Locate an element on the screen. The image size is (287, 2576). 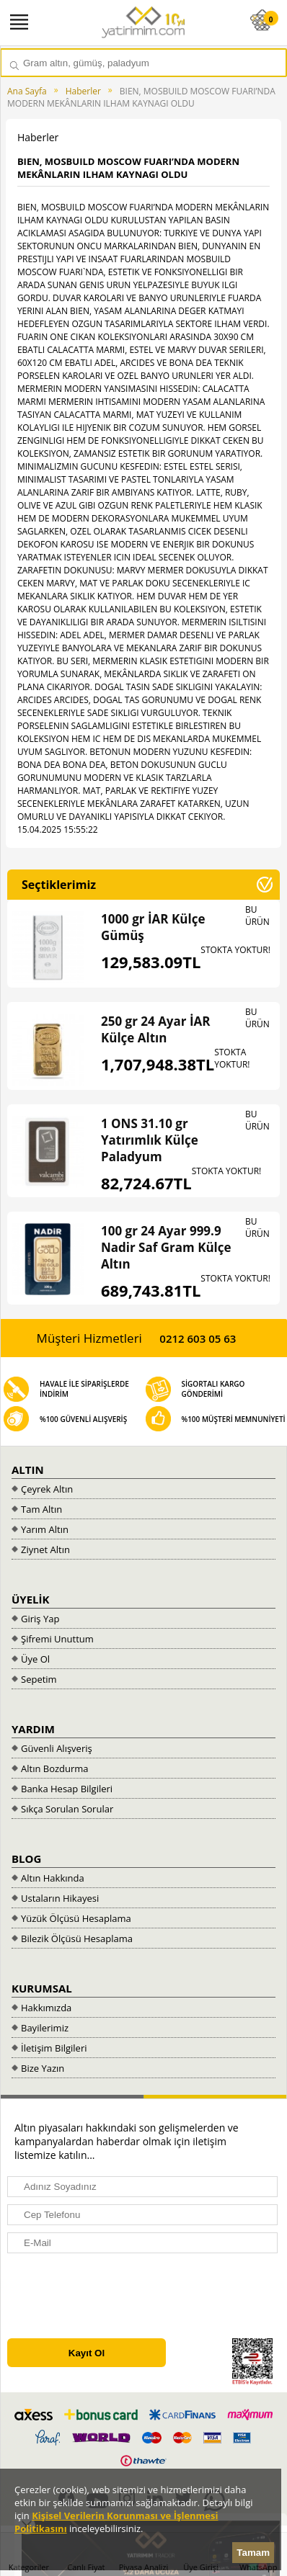
Bayilerimiz is located at coordinates (45, 2027).